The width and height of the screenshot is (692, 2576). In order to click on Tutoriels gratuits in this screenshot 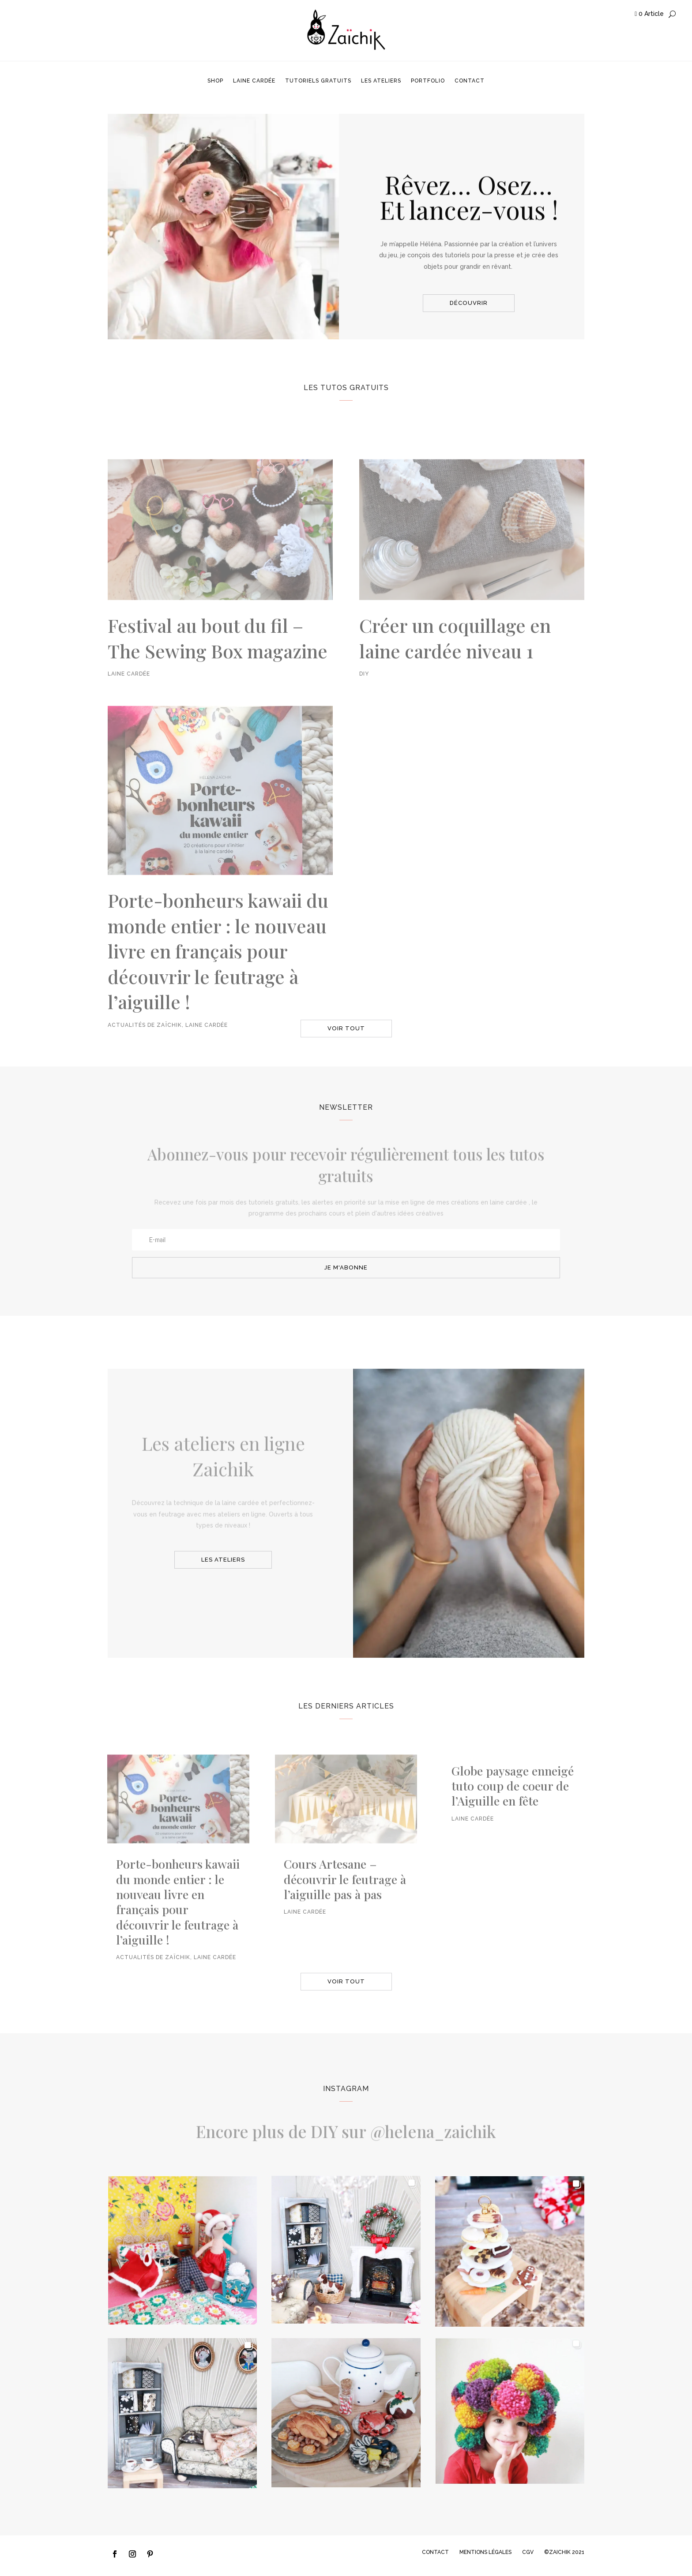, I will do `click(318, 81)`.